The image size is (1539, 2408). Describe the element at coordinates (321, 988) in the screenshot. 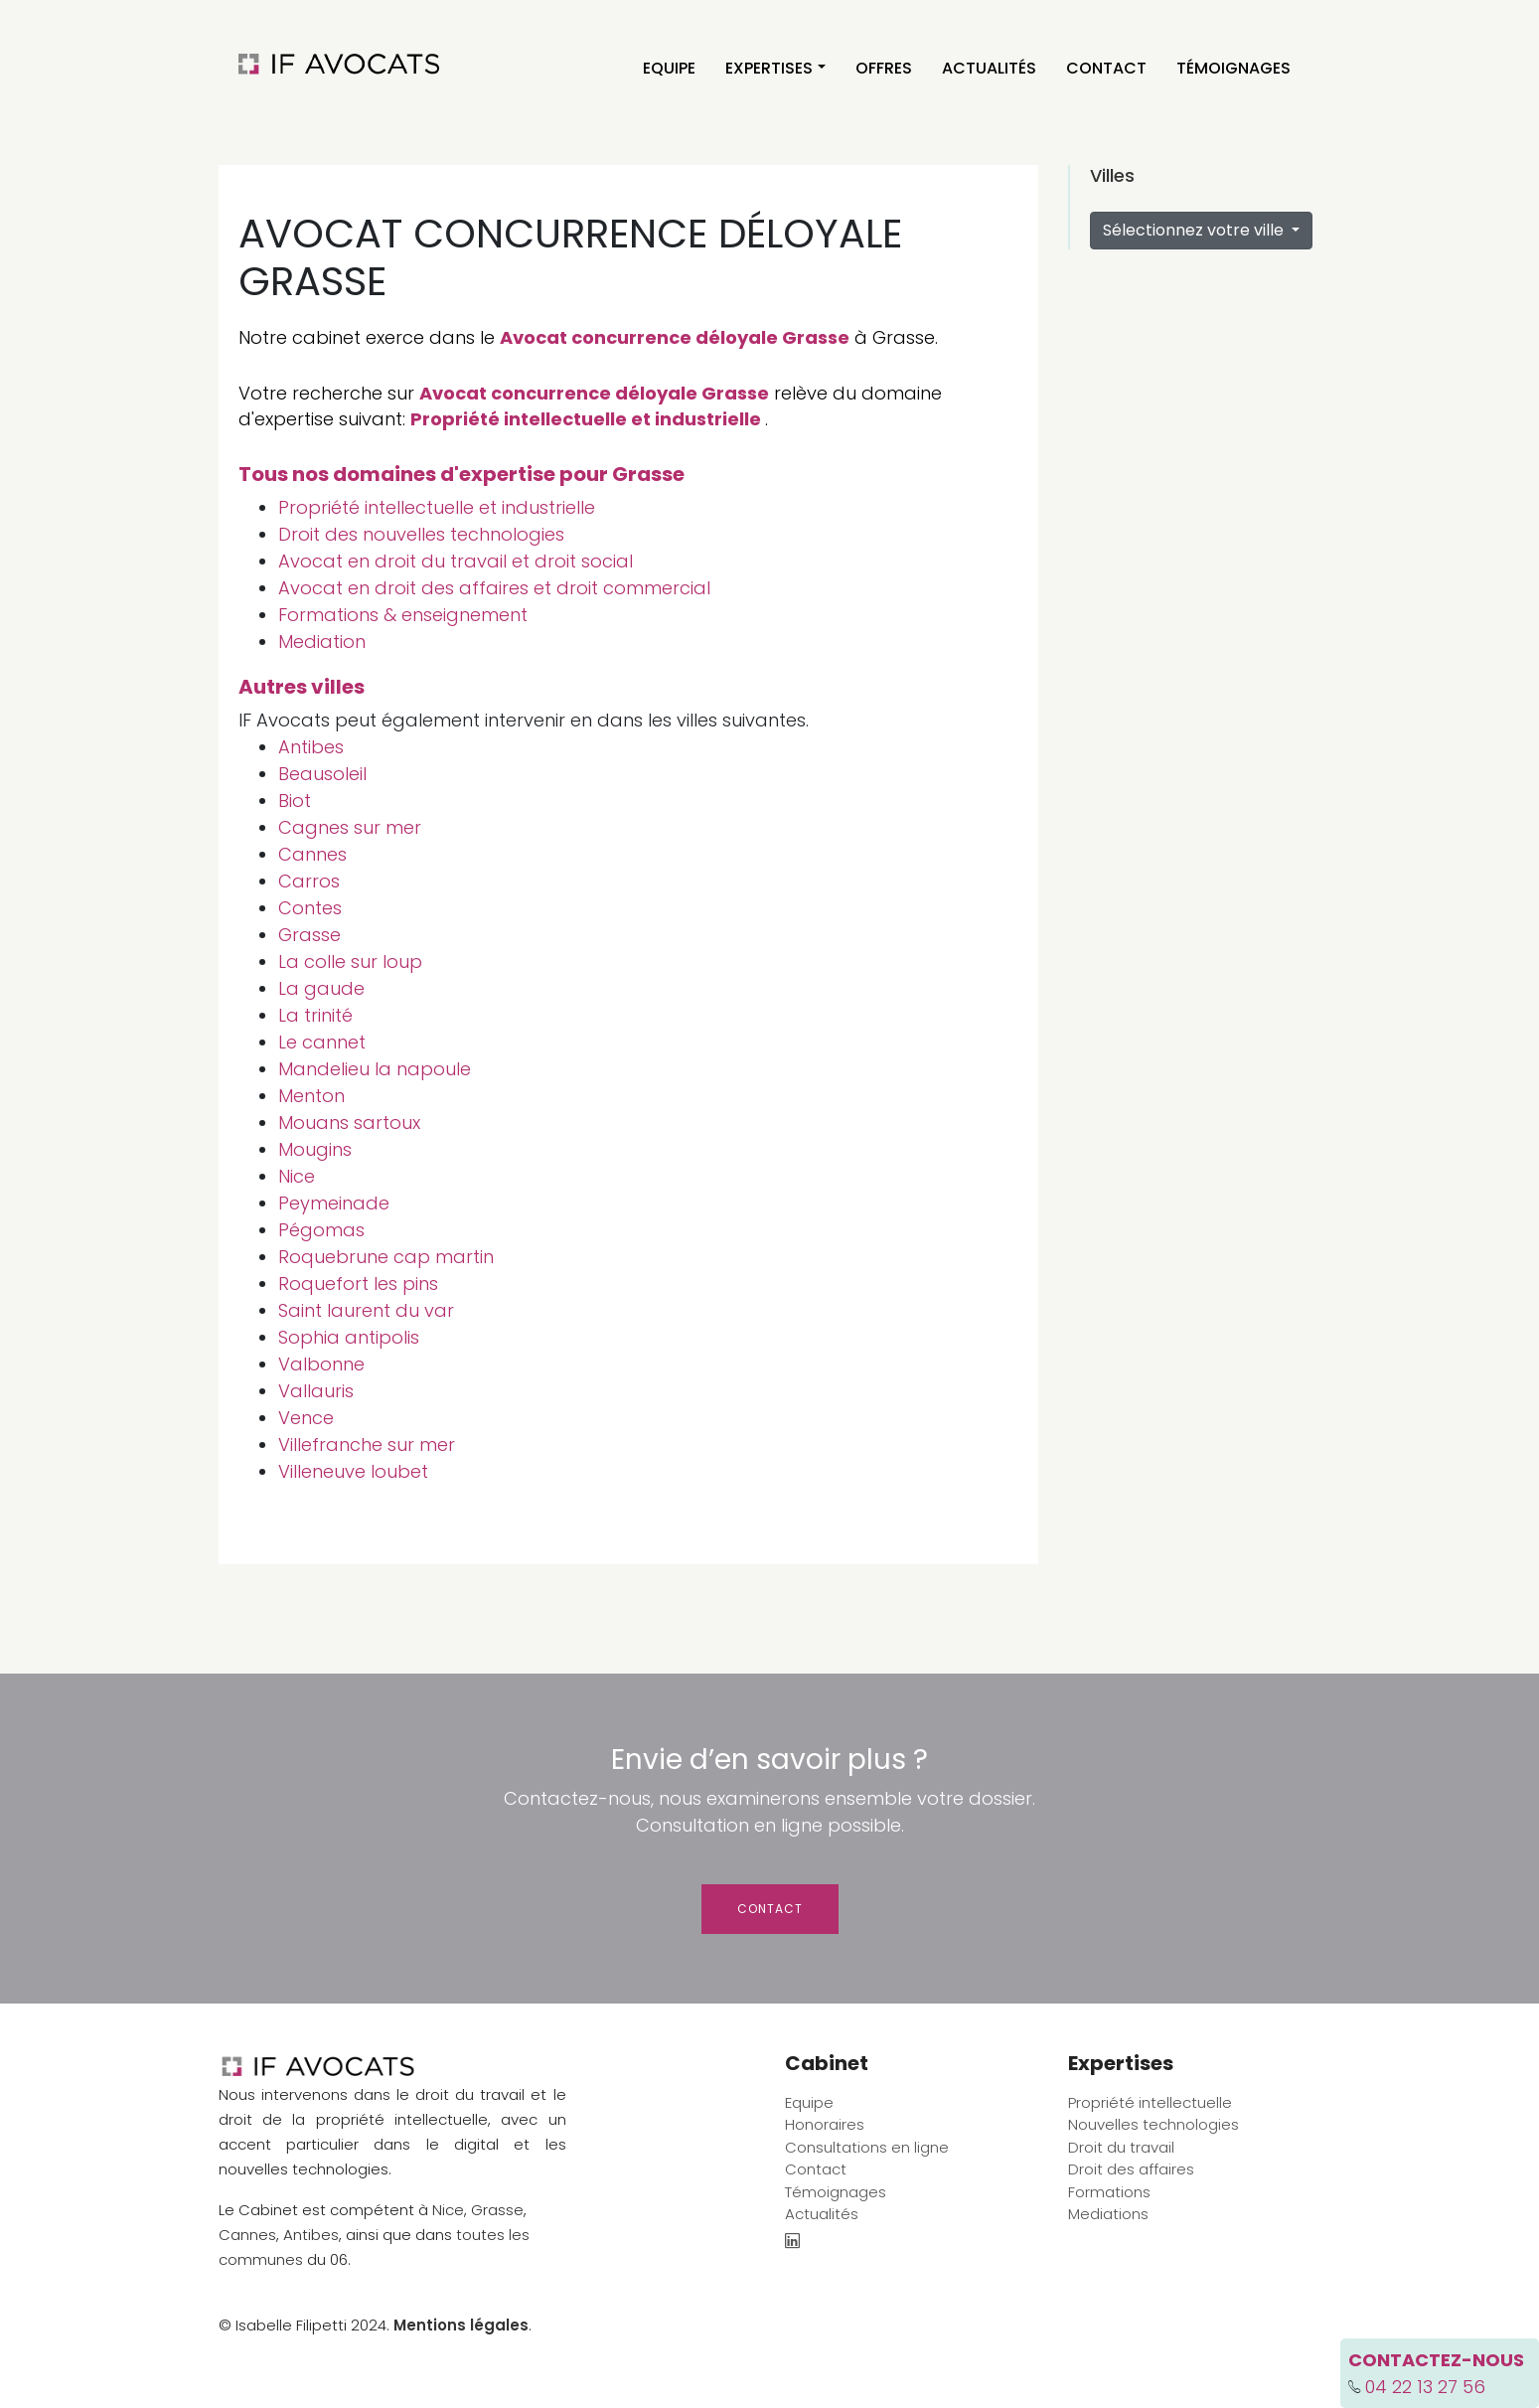

I see `La gaude` at that location.